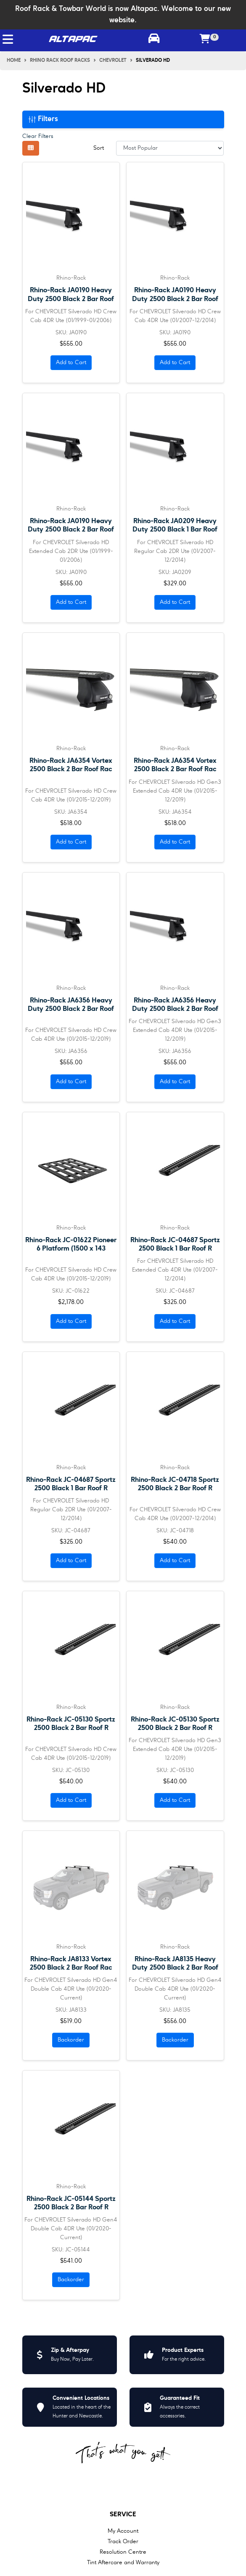 The height and width of the screenshot is (2576, 246). What do you see at coordinates (71, 2040) in the screenshot?
I see `Backorder` at bounding box center [71, 2040].